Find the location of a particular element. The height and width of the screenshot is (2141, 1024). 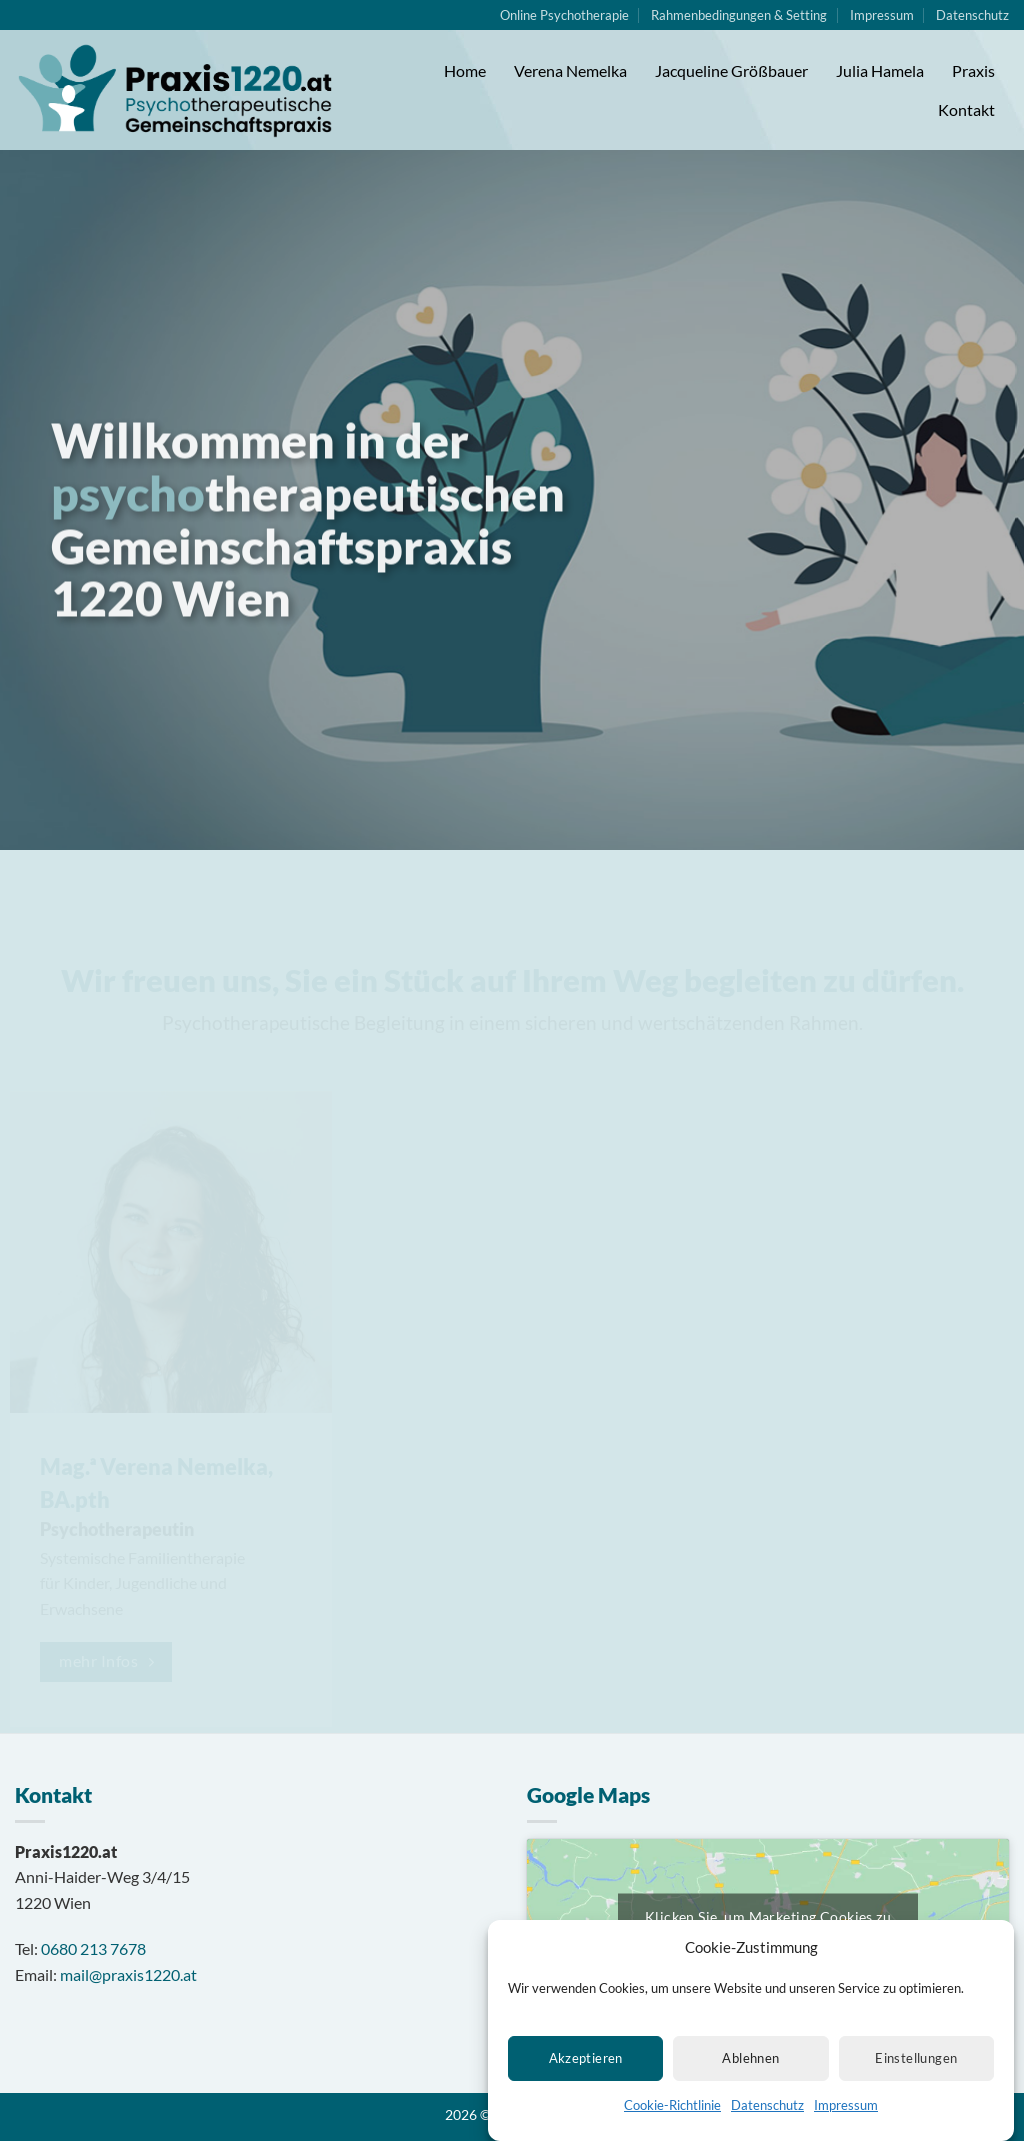

Verena Nemelka is located at coordinates (570, 70).